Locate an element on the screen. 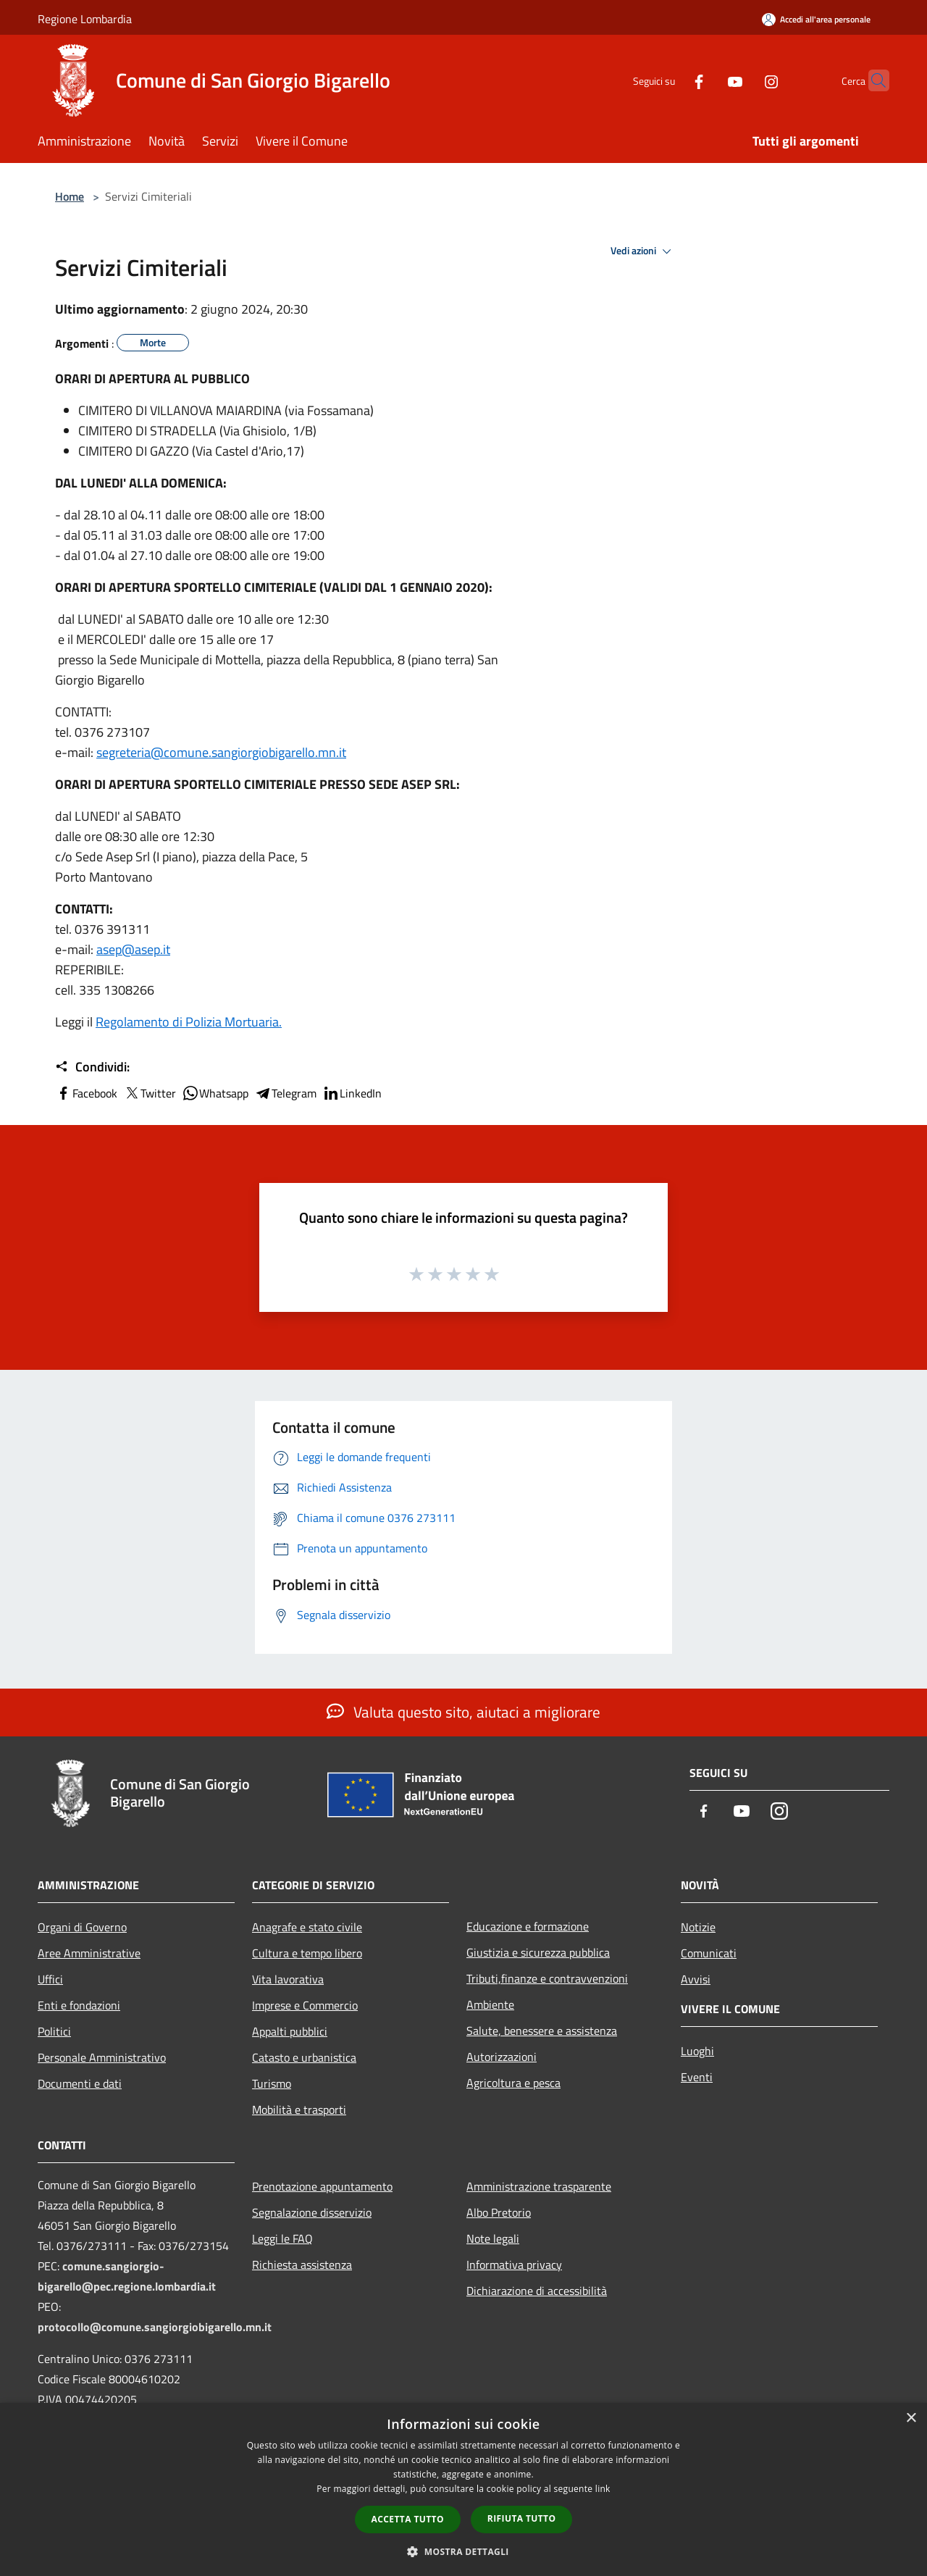 This screenshot has width=927, height=2576. Imprese e Commercio is located at coordinates (305, 2005).